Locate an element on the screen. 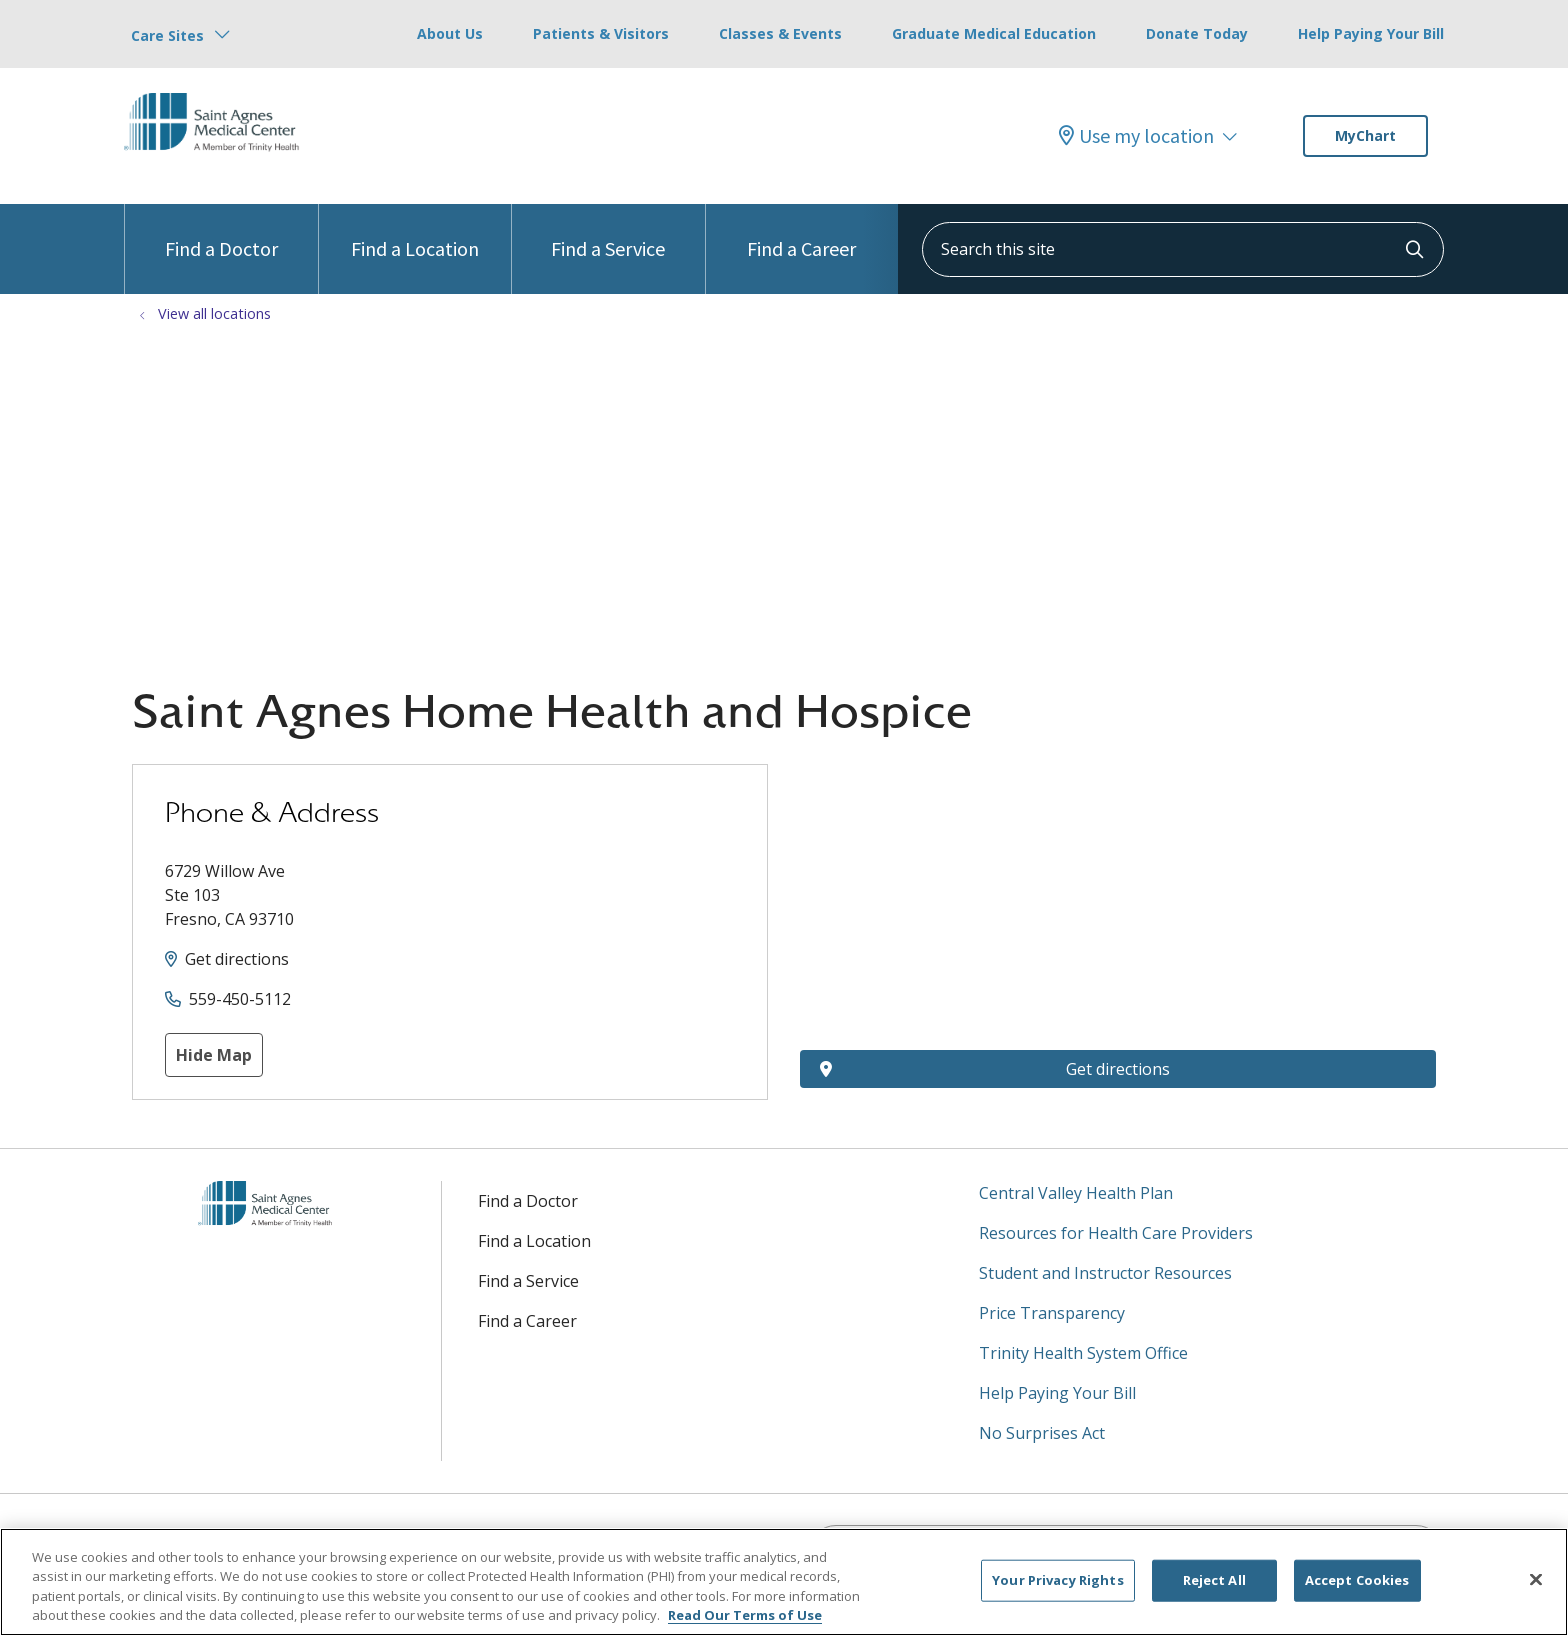  Donate Today is located at coordinates (1197, 33).